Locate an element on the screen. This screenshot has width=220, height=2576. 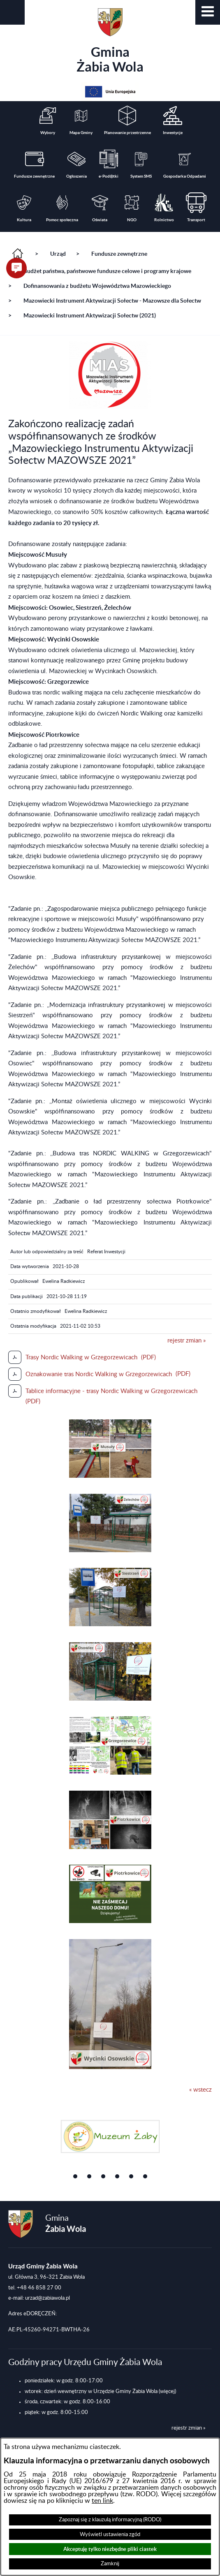
Budżet państwa, państwowe fundusze celowe i programy krajowe is located at coordinates (107, 271).